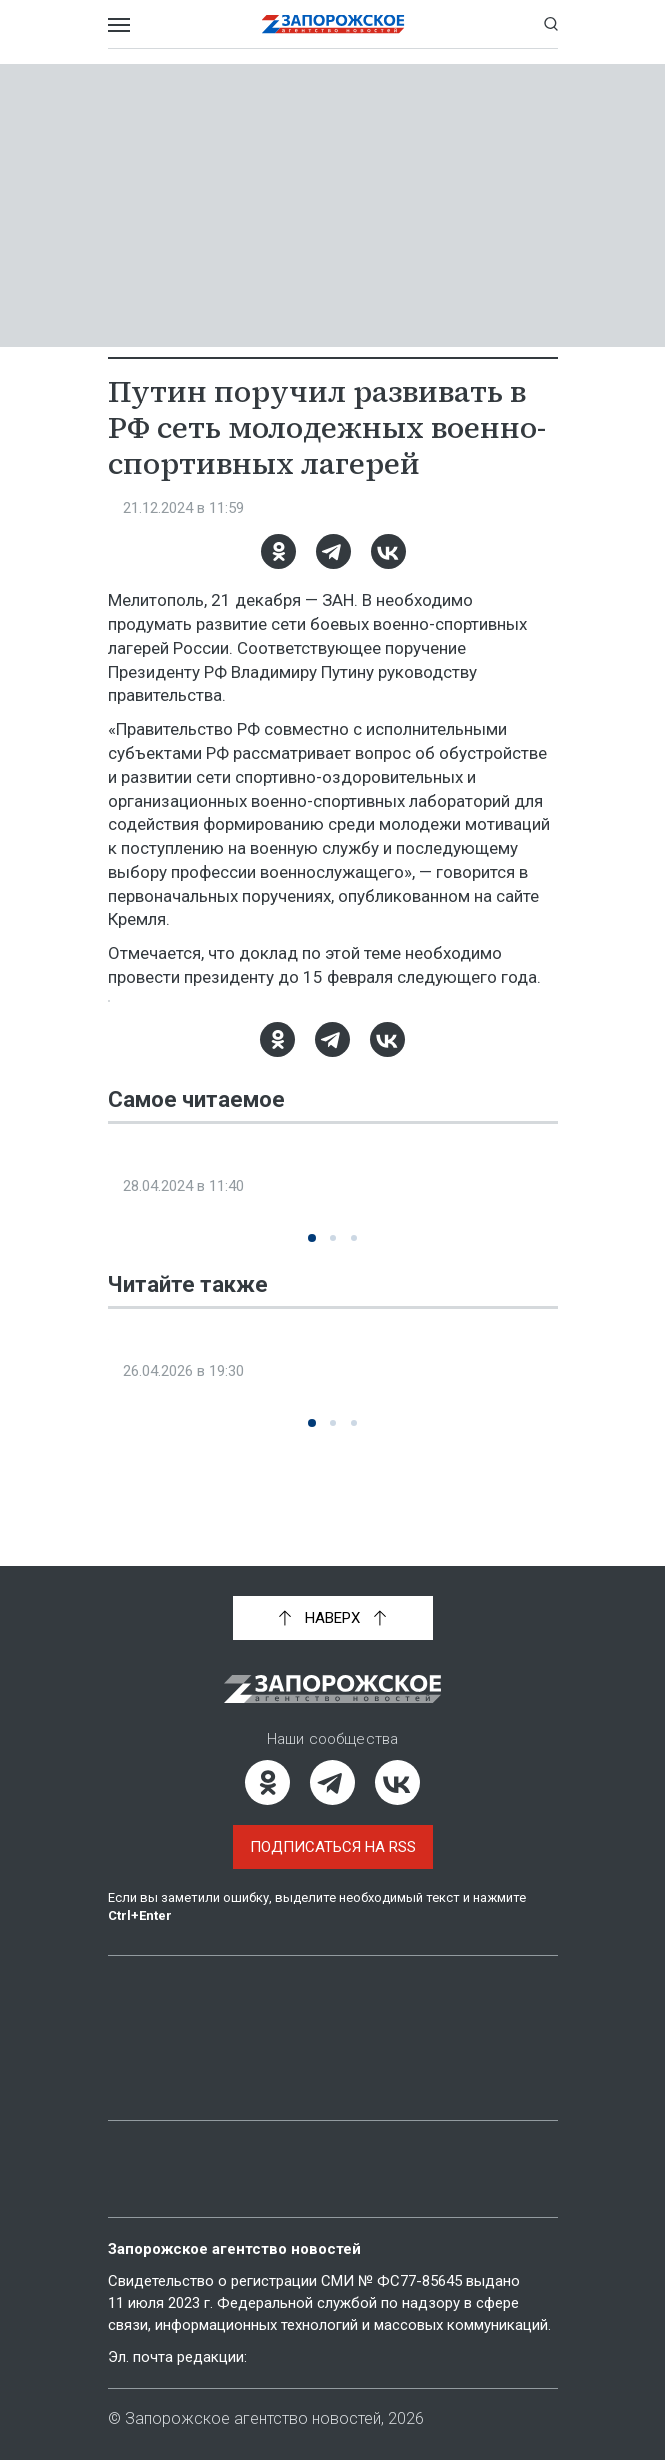 The image size is (665, 2460). What do you see at coordinates (119, 24) in the screenshot?
I see `[Открыть меню]` at bounding box center [119, 24].